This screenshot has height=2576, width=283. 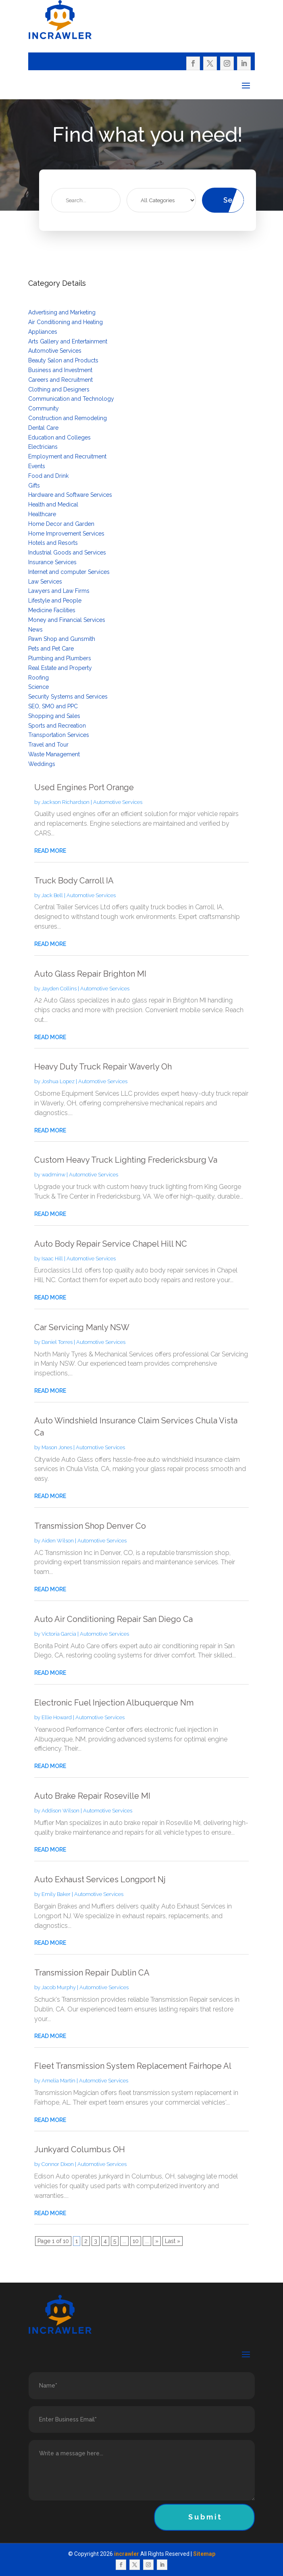 I want to click on Jack Bell, so click(x=52, y=895).